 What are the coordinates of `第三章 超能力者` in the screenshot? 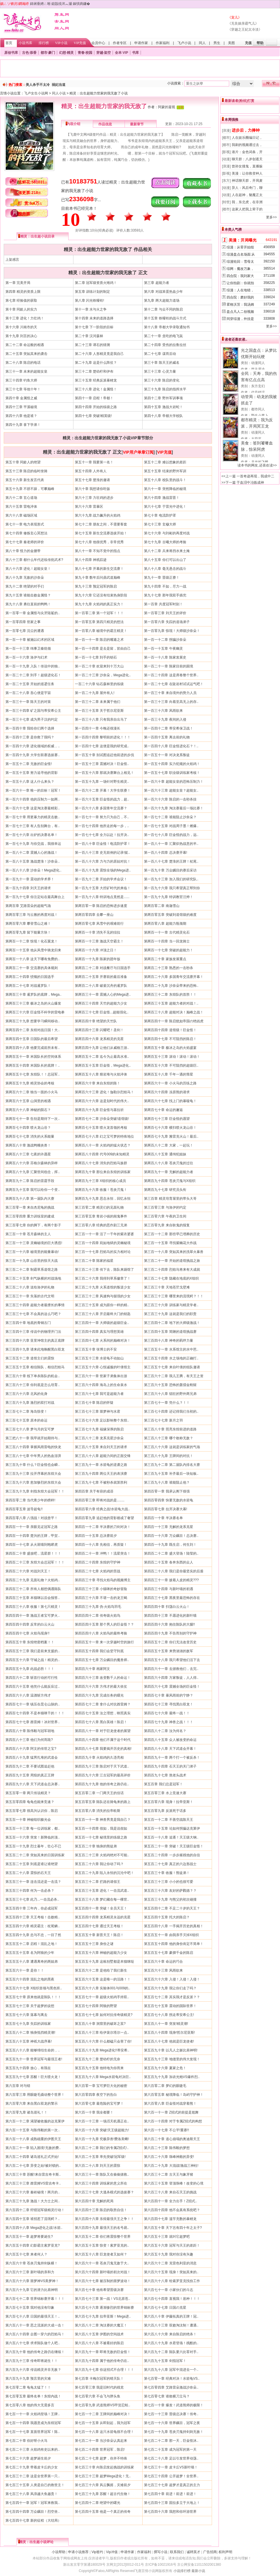 It's located at (156, 283).